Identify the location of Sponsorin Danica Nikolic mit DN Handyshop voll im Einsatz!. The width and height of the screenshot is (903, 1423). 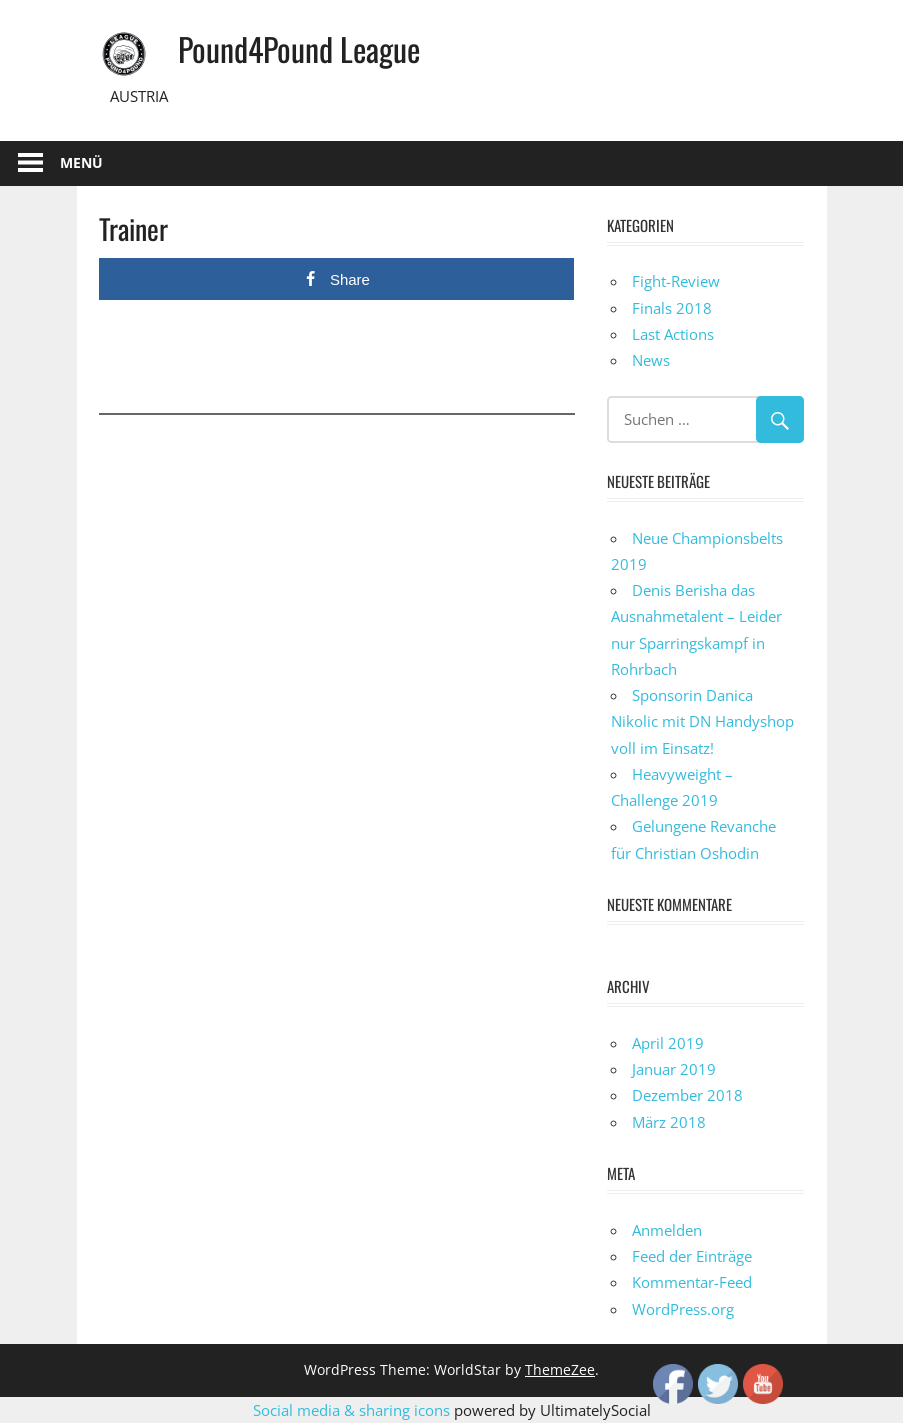
(702, 721).